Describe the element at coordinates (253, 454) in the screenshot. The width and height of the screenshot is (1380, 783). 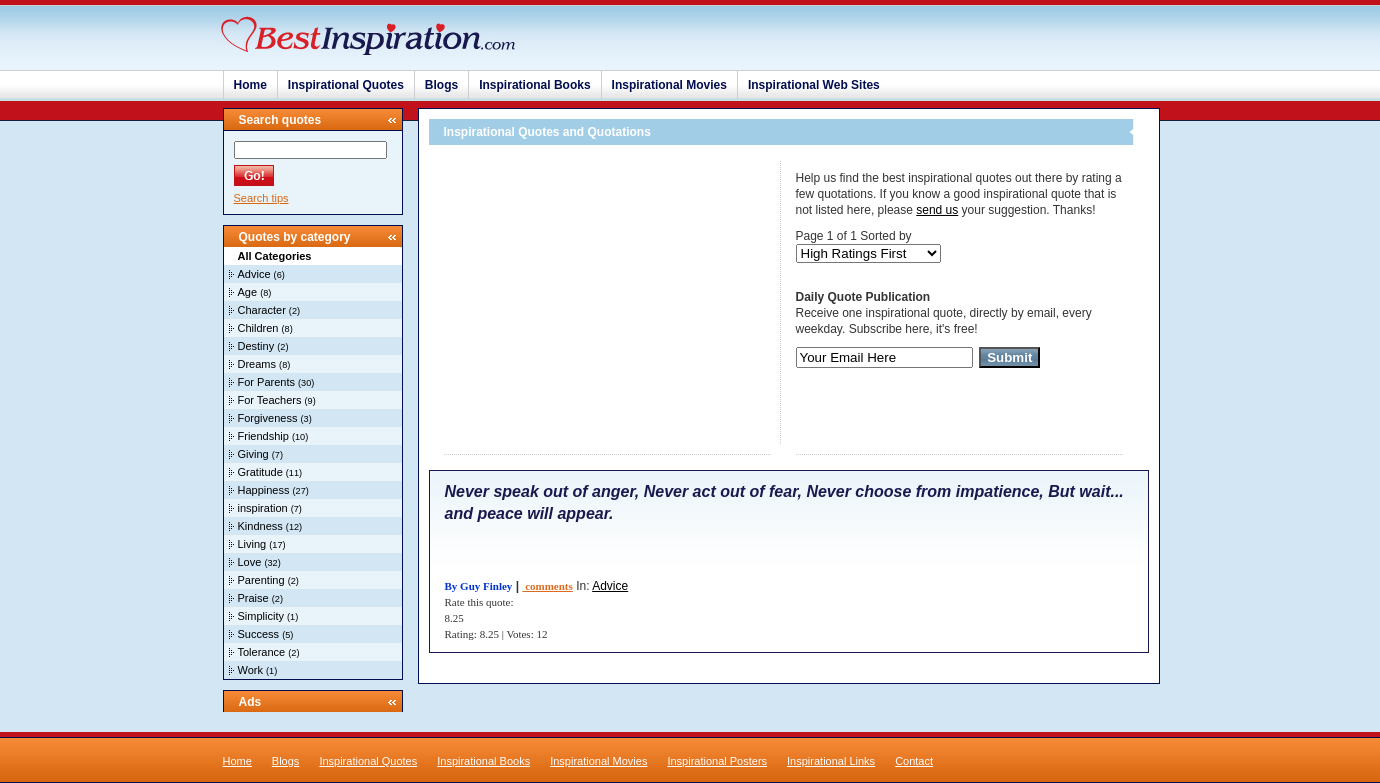
I see `Giving` at that location.